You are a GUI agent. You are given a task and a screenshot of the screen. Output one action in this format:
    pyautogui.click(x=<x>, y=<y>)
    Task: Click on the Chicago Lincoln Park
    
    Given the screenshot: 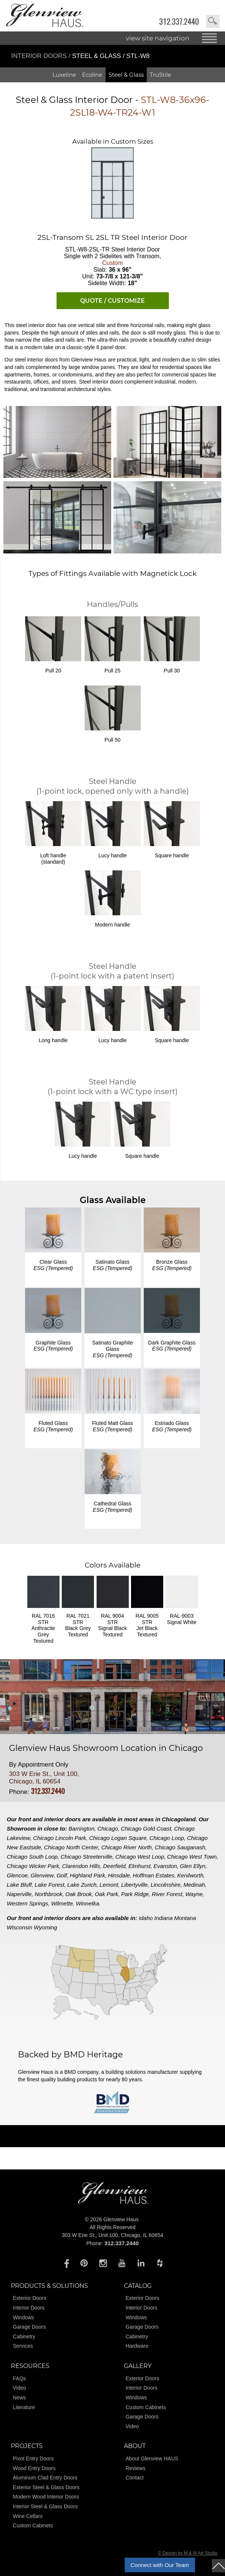 What is the action you would take?
    pyautogui.click(x=59, y=1838)
    